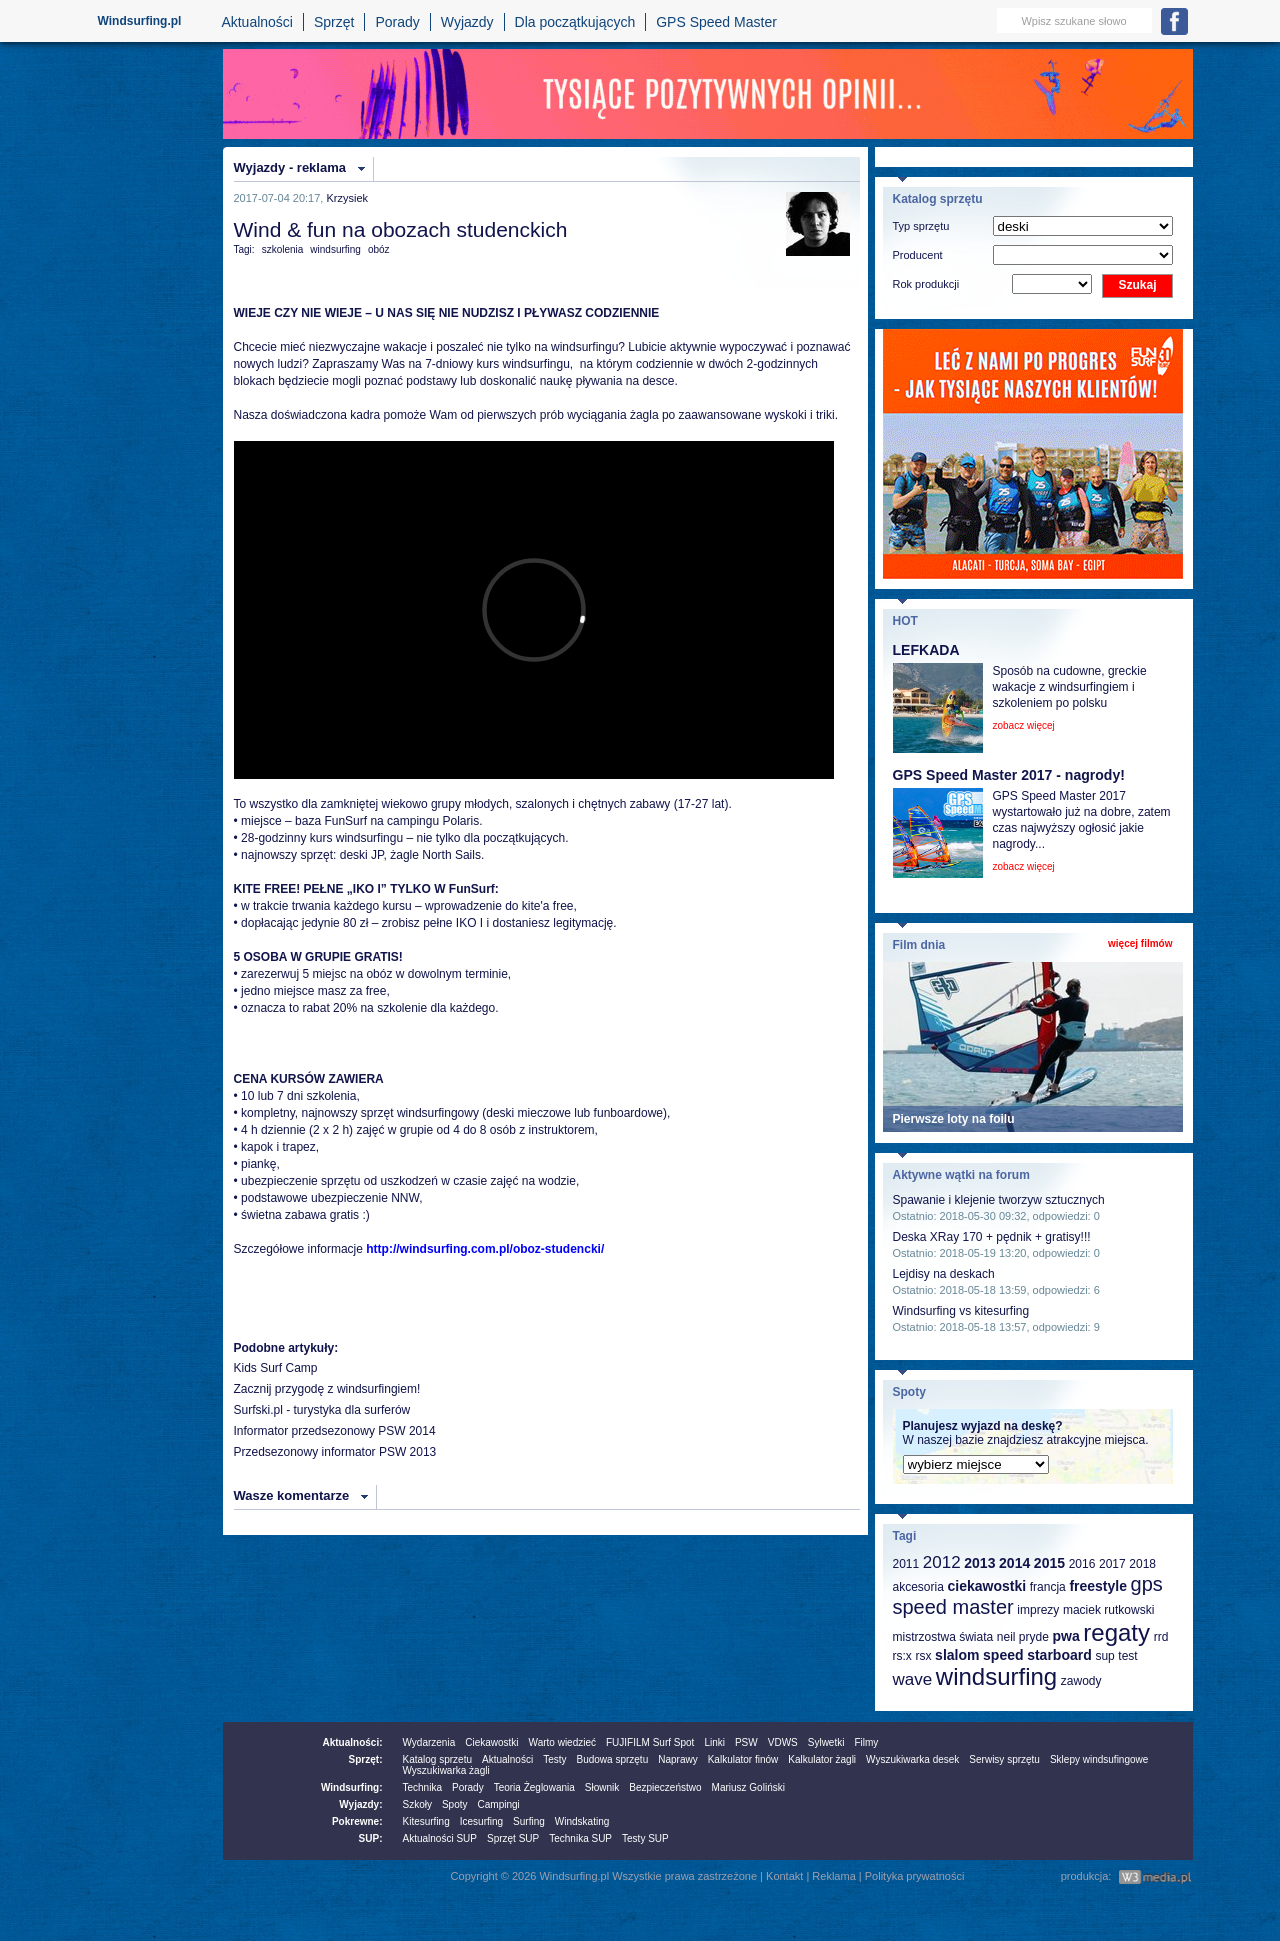 The height and width of the screenshot is (1941, 1280). What do you see at coordinates (554, 1759) in the screenshot?
I see `Testy` at bounding box center [554, 1759].